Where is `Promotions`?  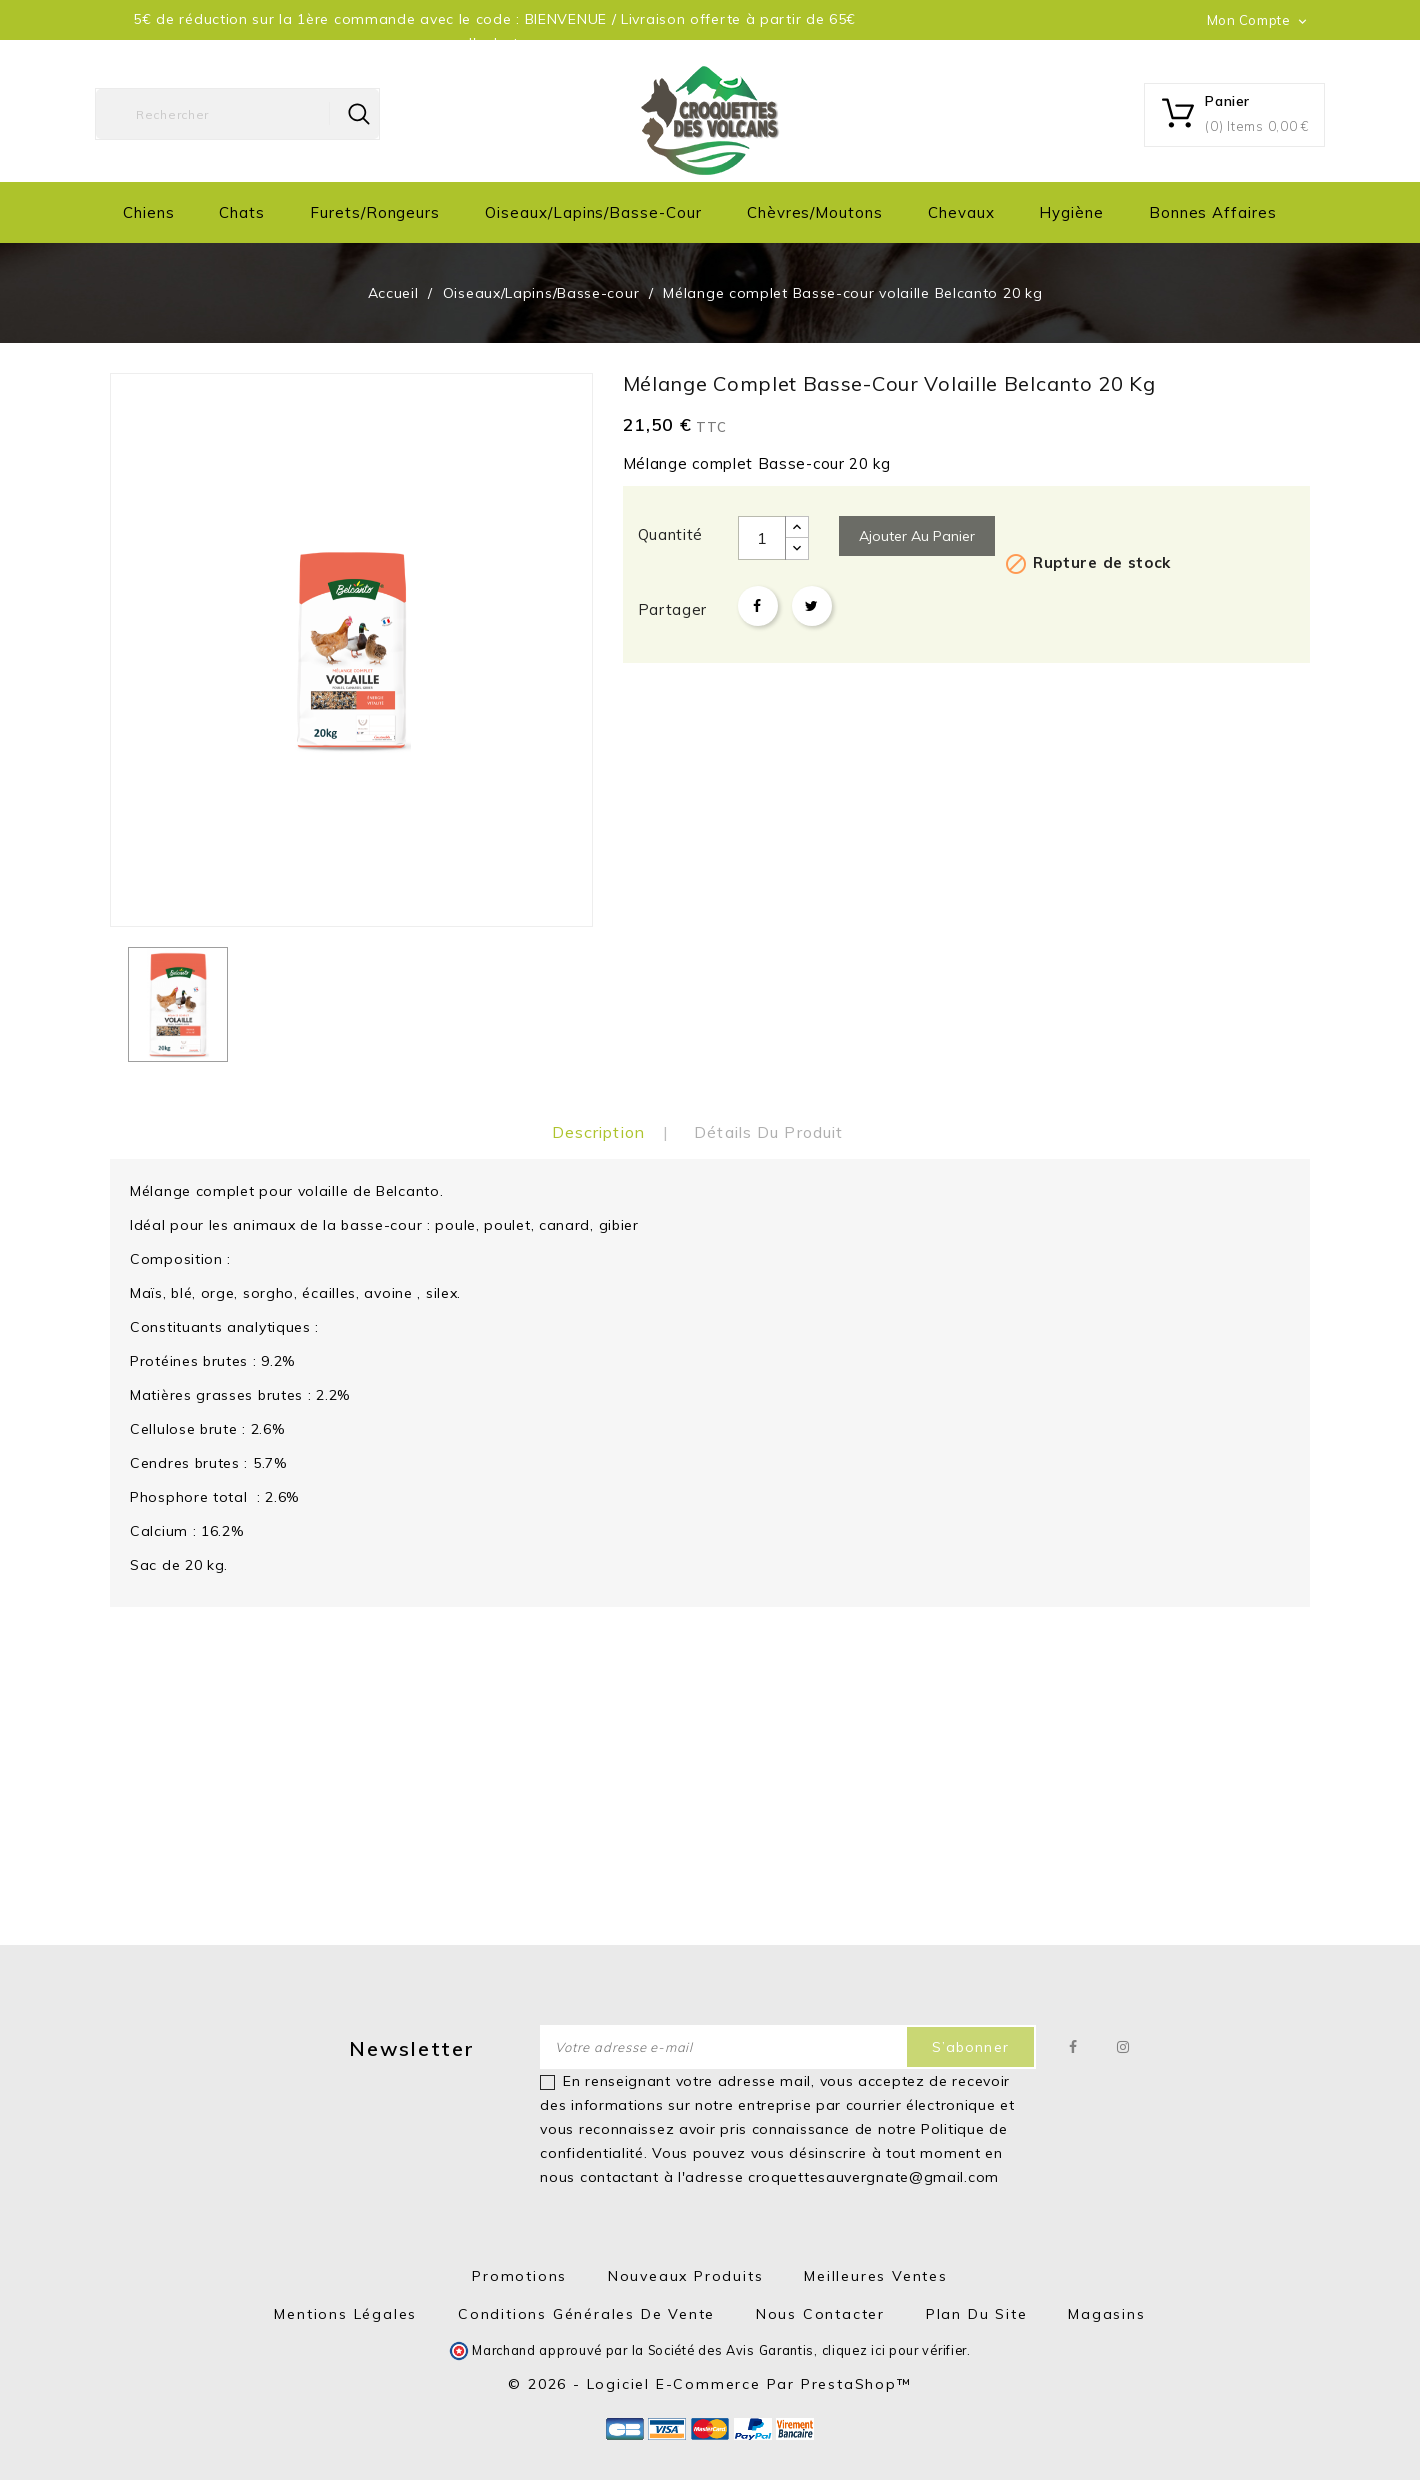 Promotions is located at coordinates (519, 2276).